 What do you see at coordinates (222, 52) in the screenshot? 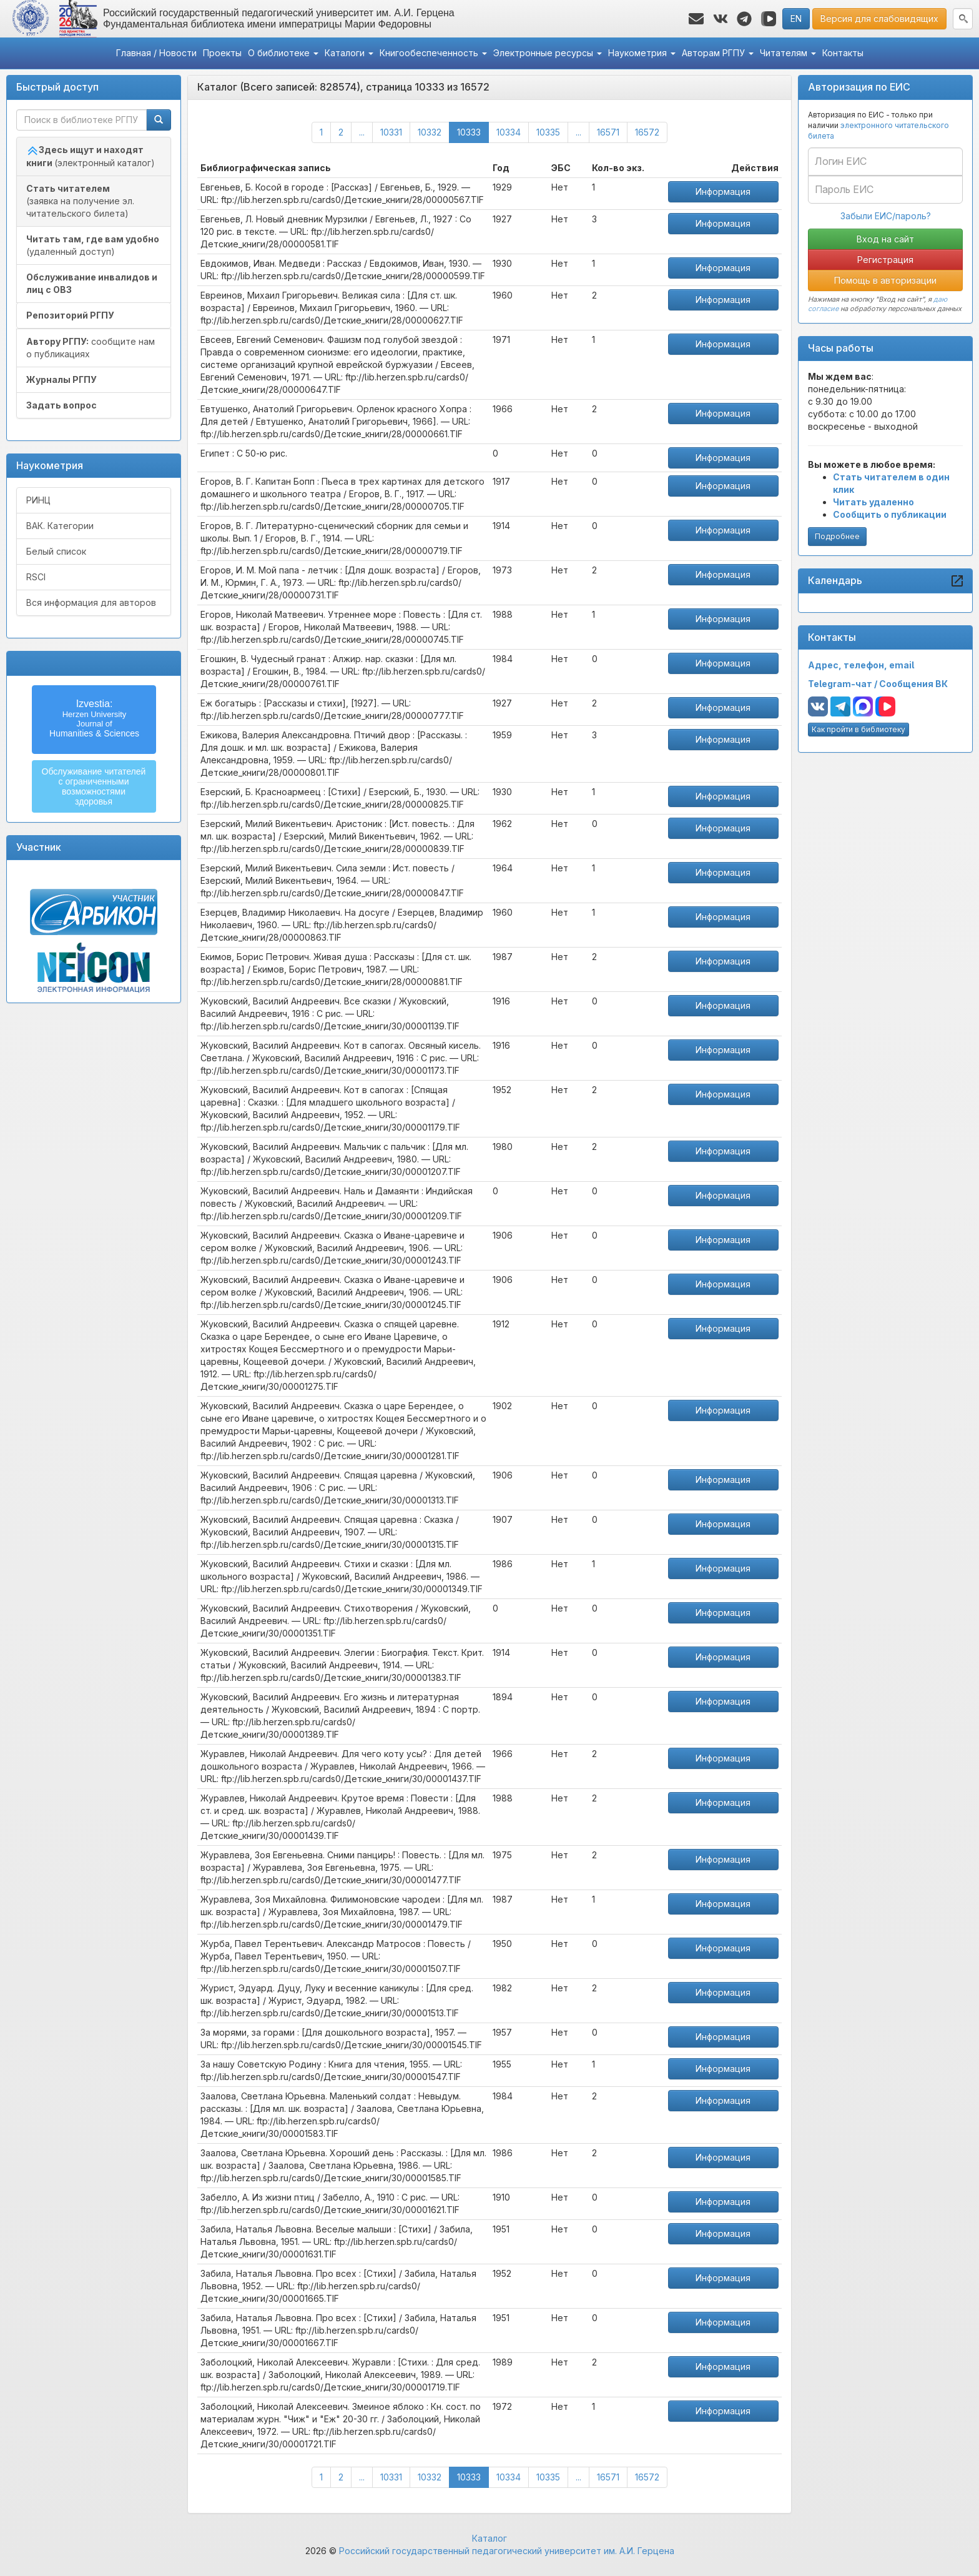
I see `Проекты` at bounding box center [222, 52].